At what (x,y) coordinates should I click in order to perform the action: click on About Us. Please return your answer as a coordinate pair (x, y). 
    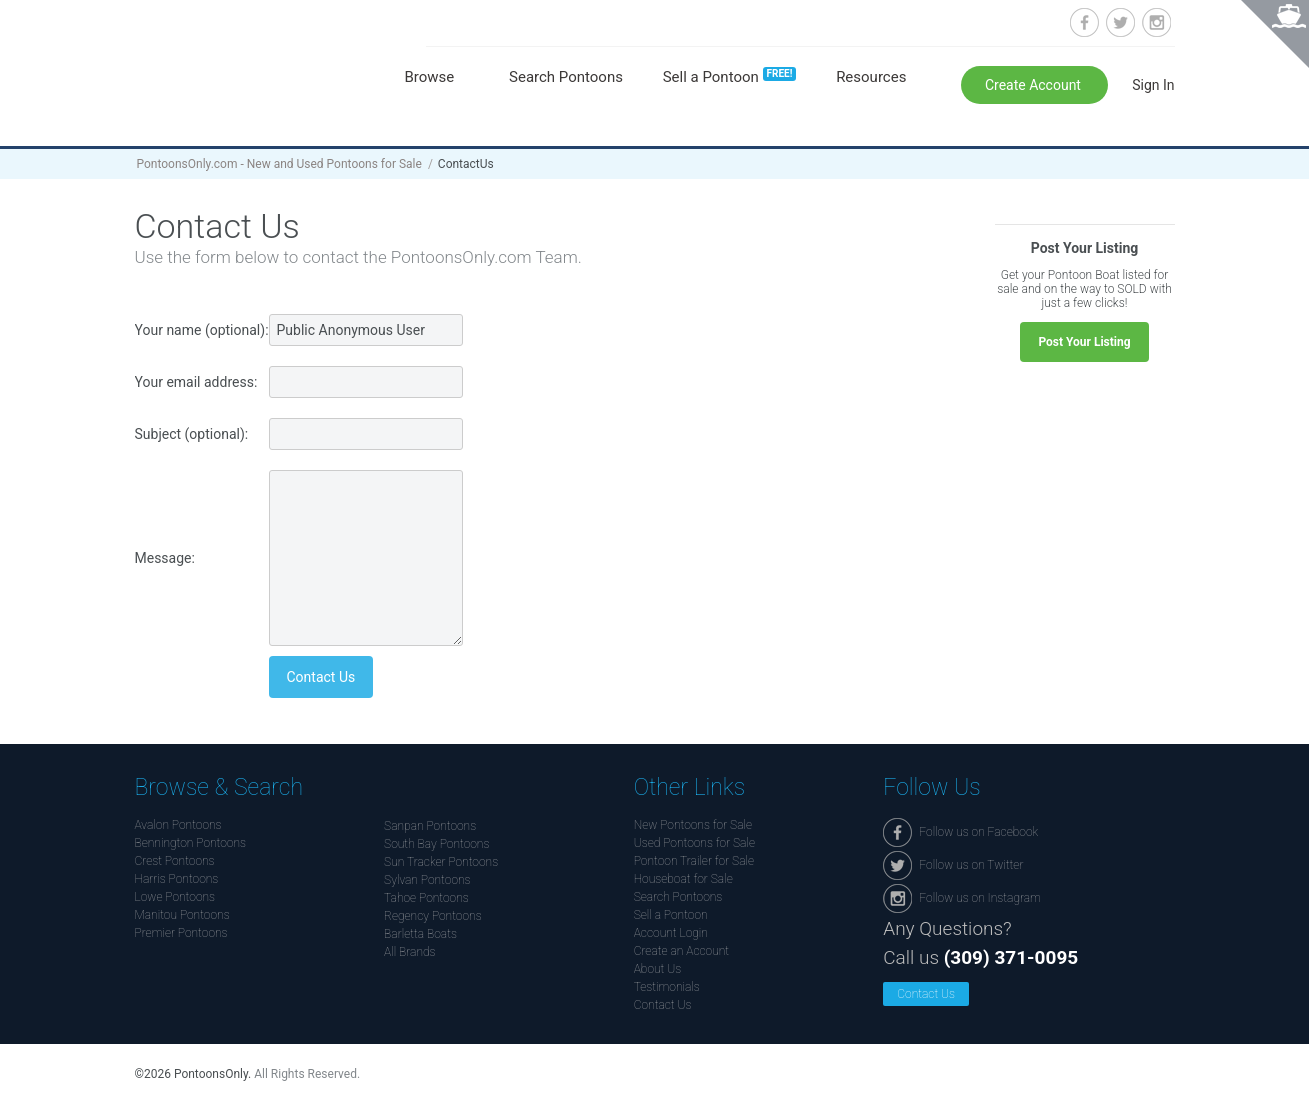
    Looking at the image, I should click on (658, 969).